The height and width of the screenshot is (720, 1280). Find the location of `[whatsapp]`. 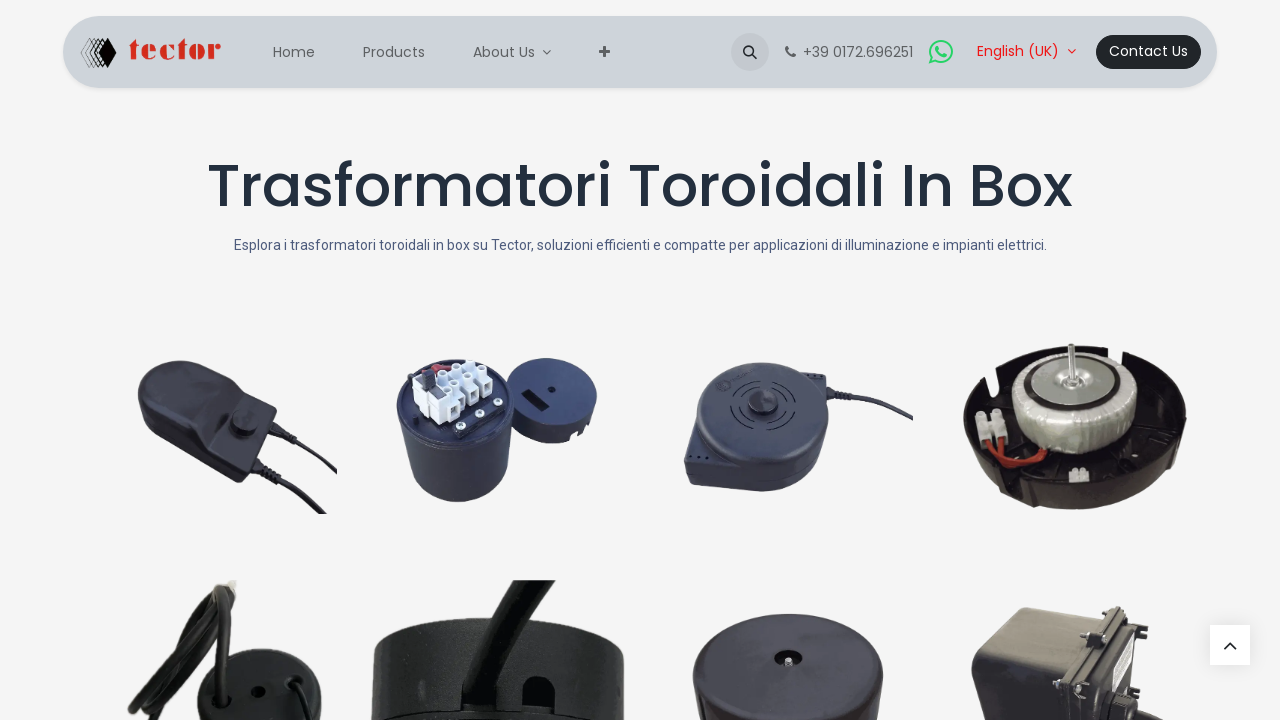

[whatsapp] is located at coordinates (941, 52).